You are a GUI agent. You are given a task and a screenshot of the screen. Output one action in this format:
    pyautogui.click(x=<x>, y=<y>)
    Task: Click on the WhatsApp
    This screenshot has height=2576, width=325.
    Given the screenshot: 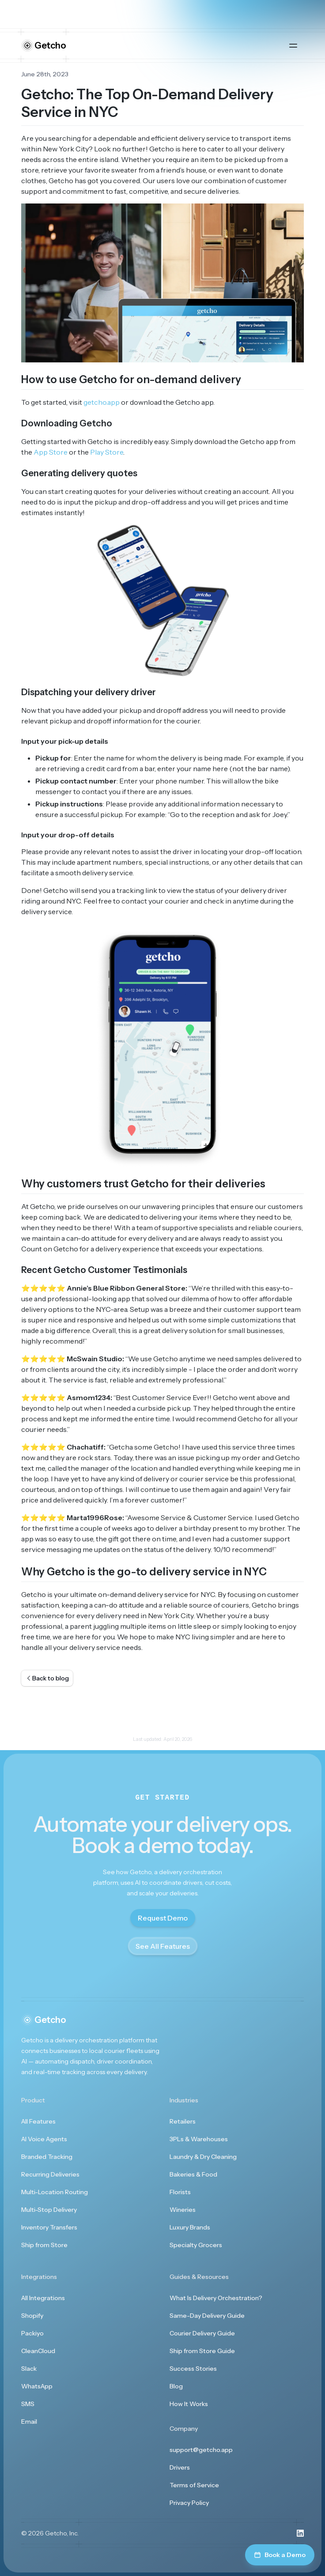 What is the action you would take?
    pyautogui.click(x=37, y=2386)
    